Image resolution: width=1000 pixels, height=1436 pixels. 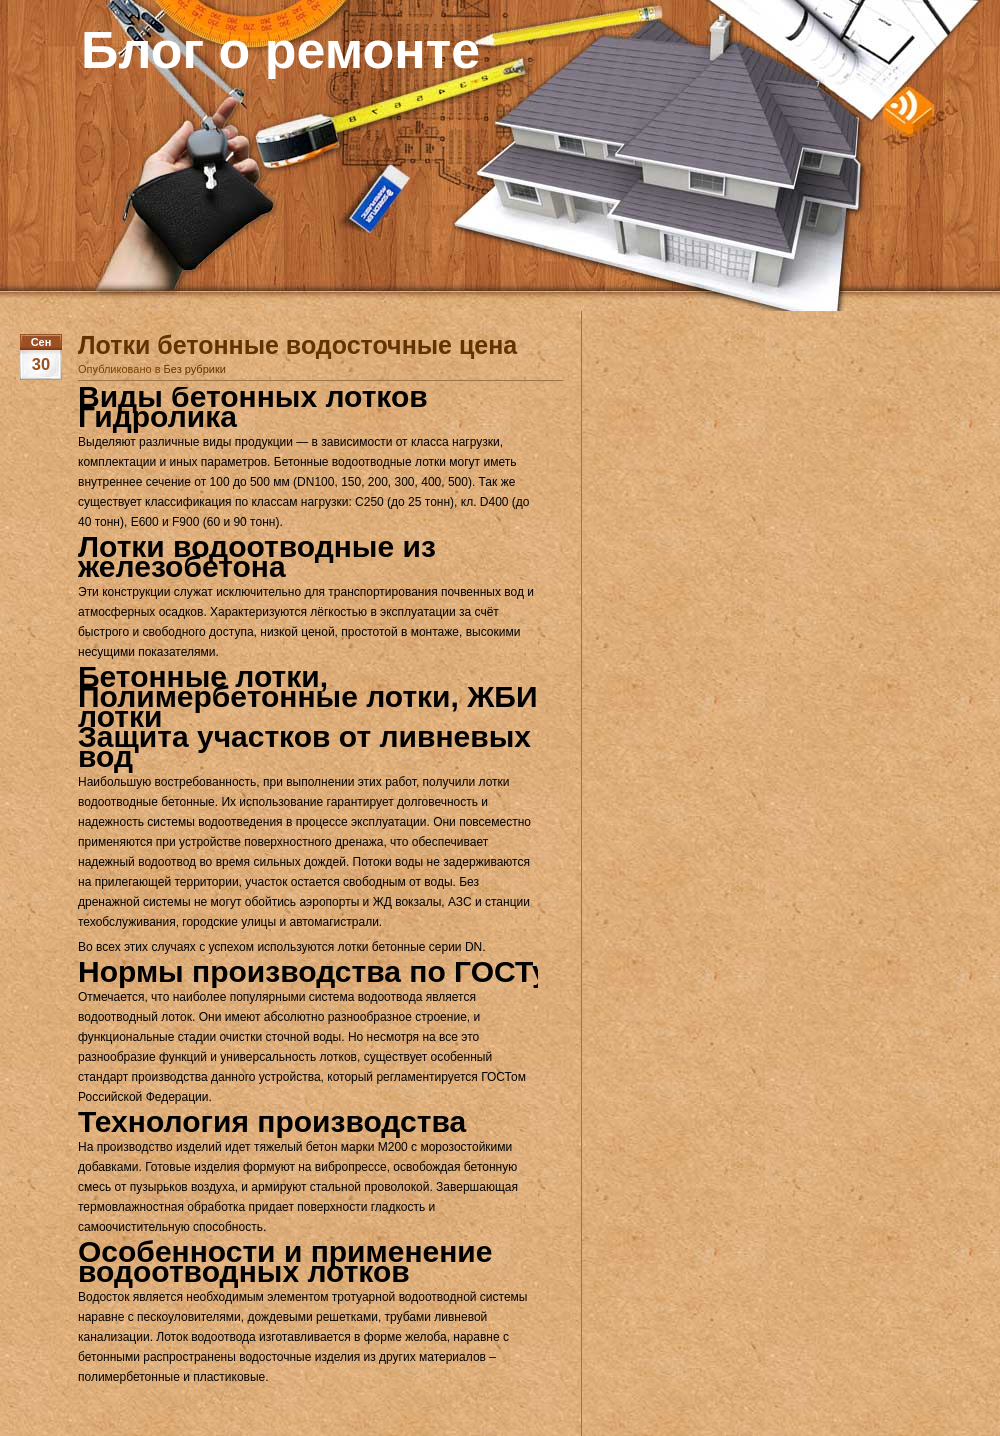 What do you see at coordinates (280, 50) in the screenshot?
I see `Блог о ремонте` at bounding box center [280, 50].